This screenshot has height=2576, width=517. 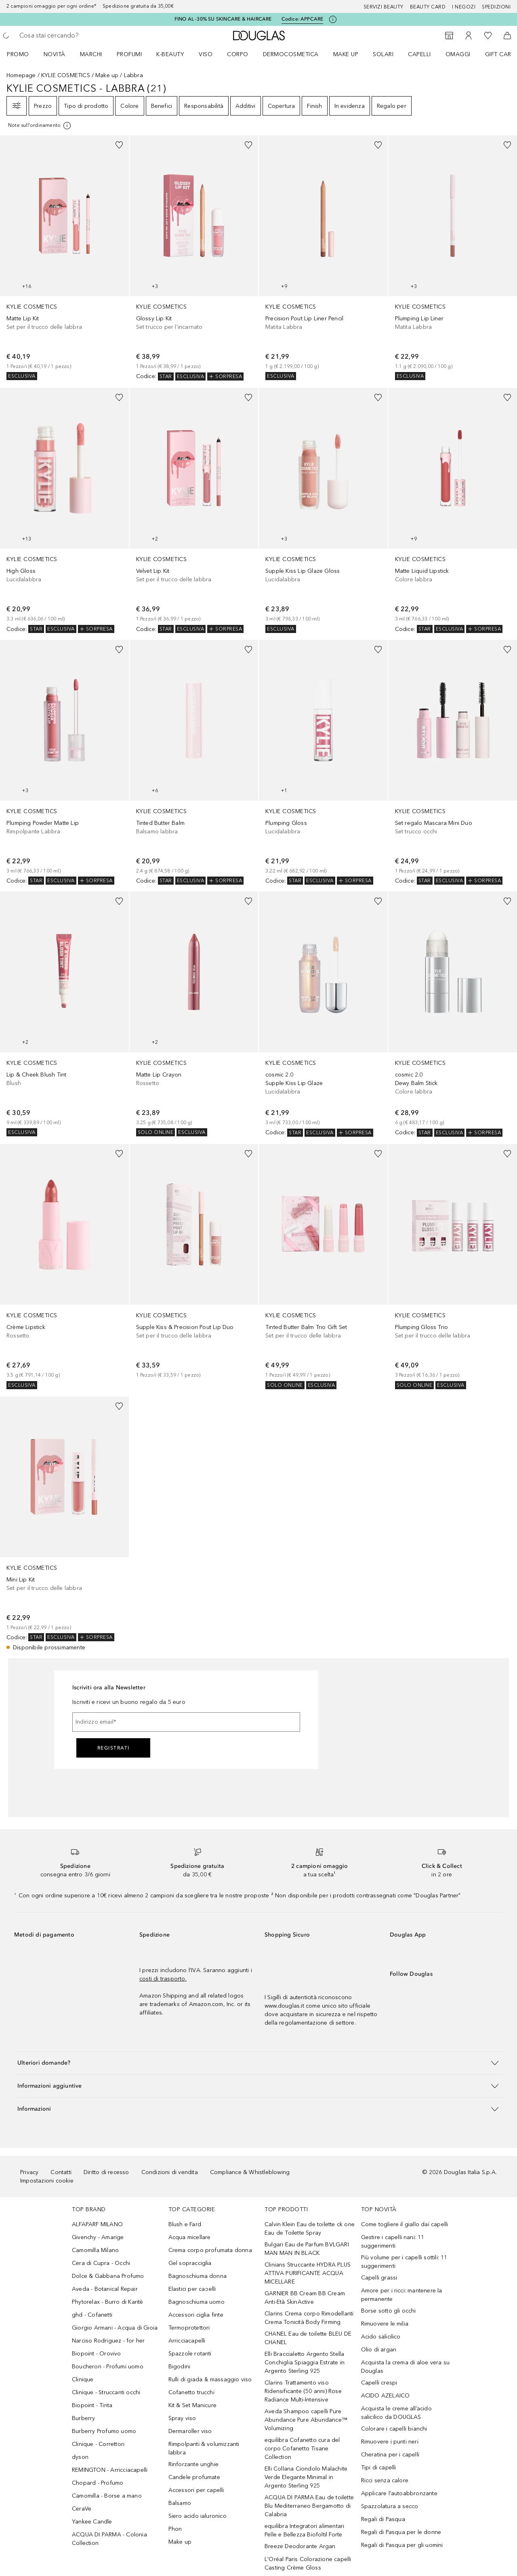 I want to click on Clarins Trattamento viso Ridensificante (50 anni) Rose Radiance Multi-Intensive, so click(x=303, y=2391).